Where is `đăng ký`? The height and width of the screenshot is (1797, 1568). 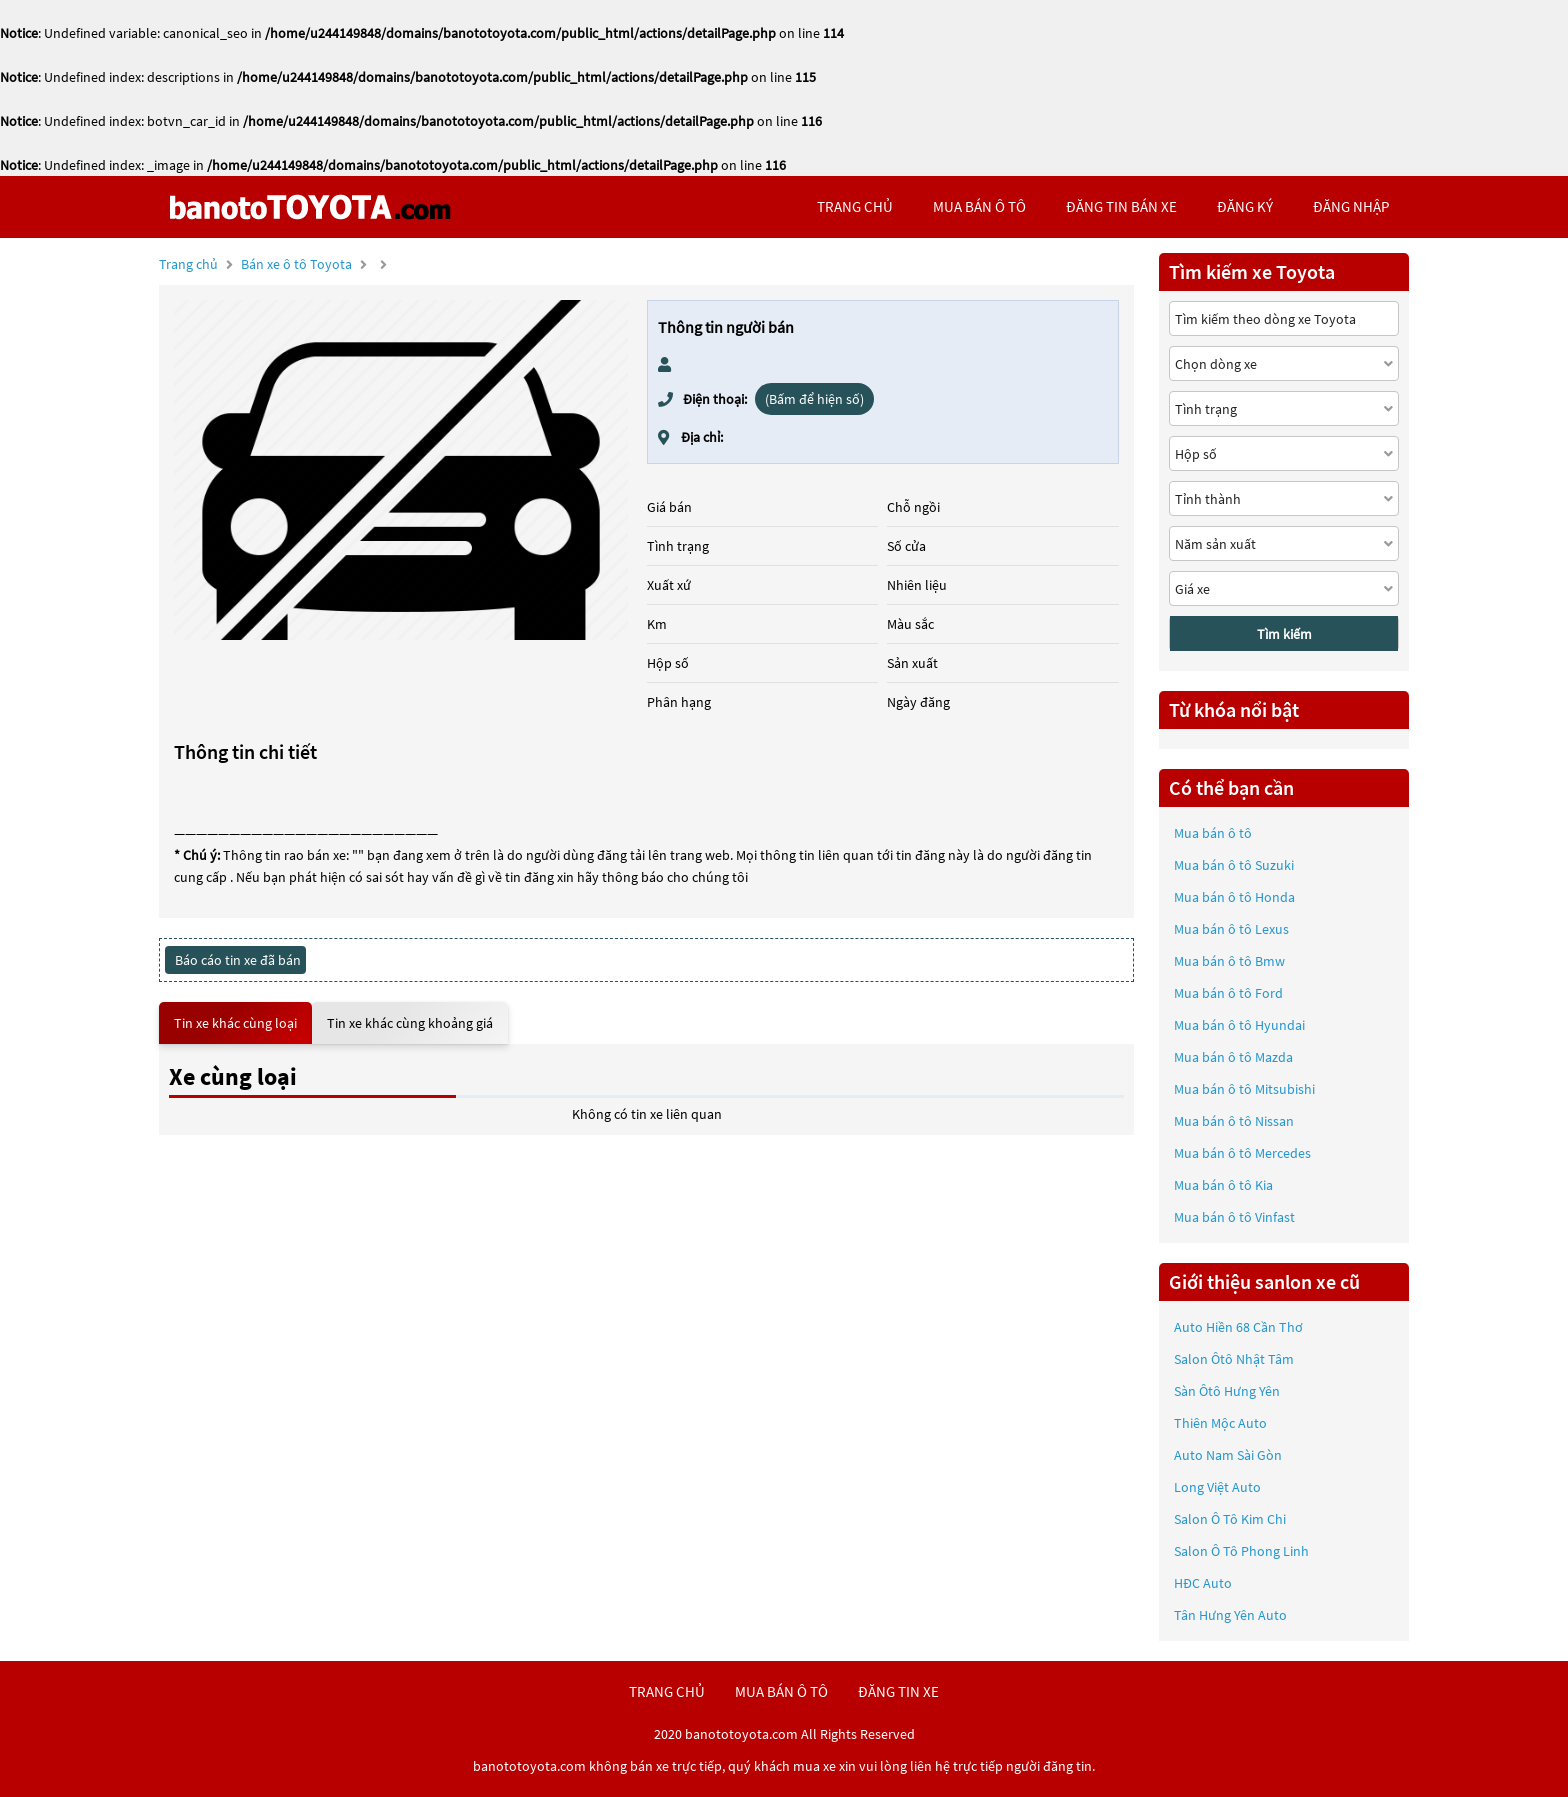 đăng ký is located at coordinates (1245, 206).